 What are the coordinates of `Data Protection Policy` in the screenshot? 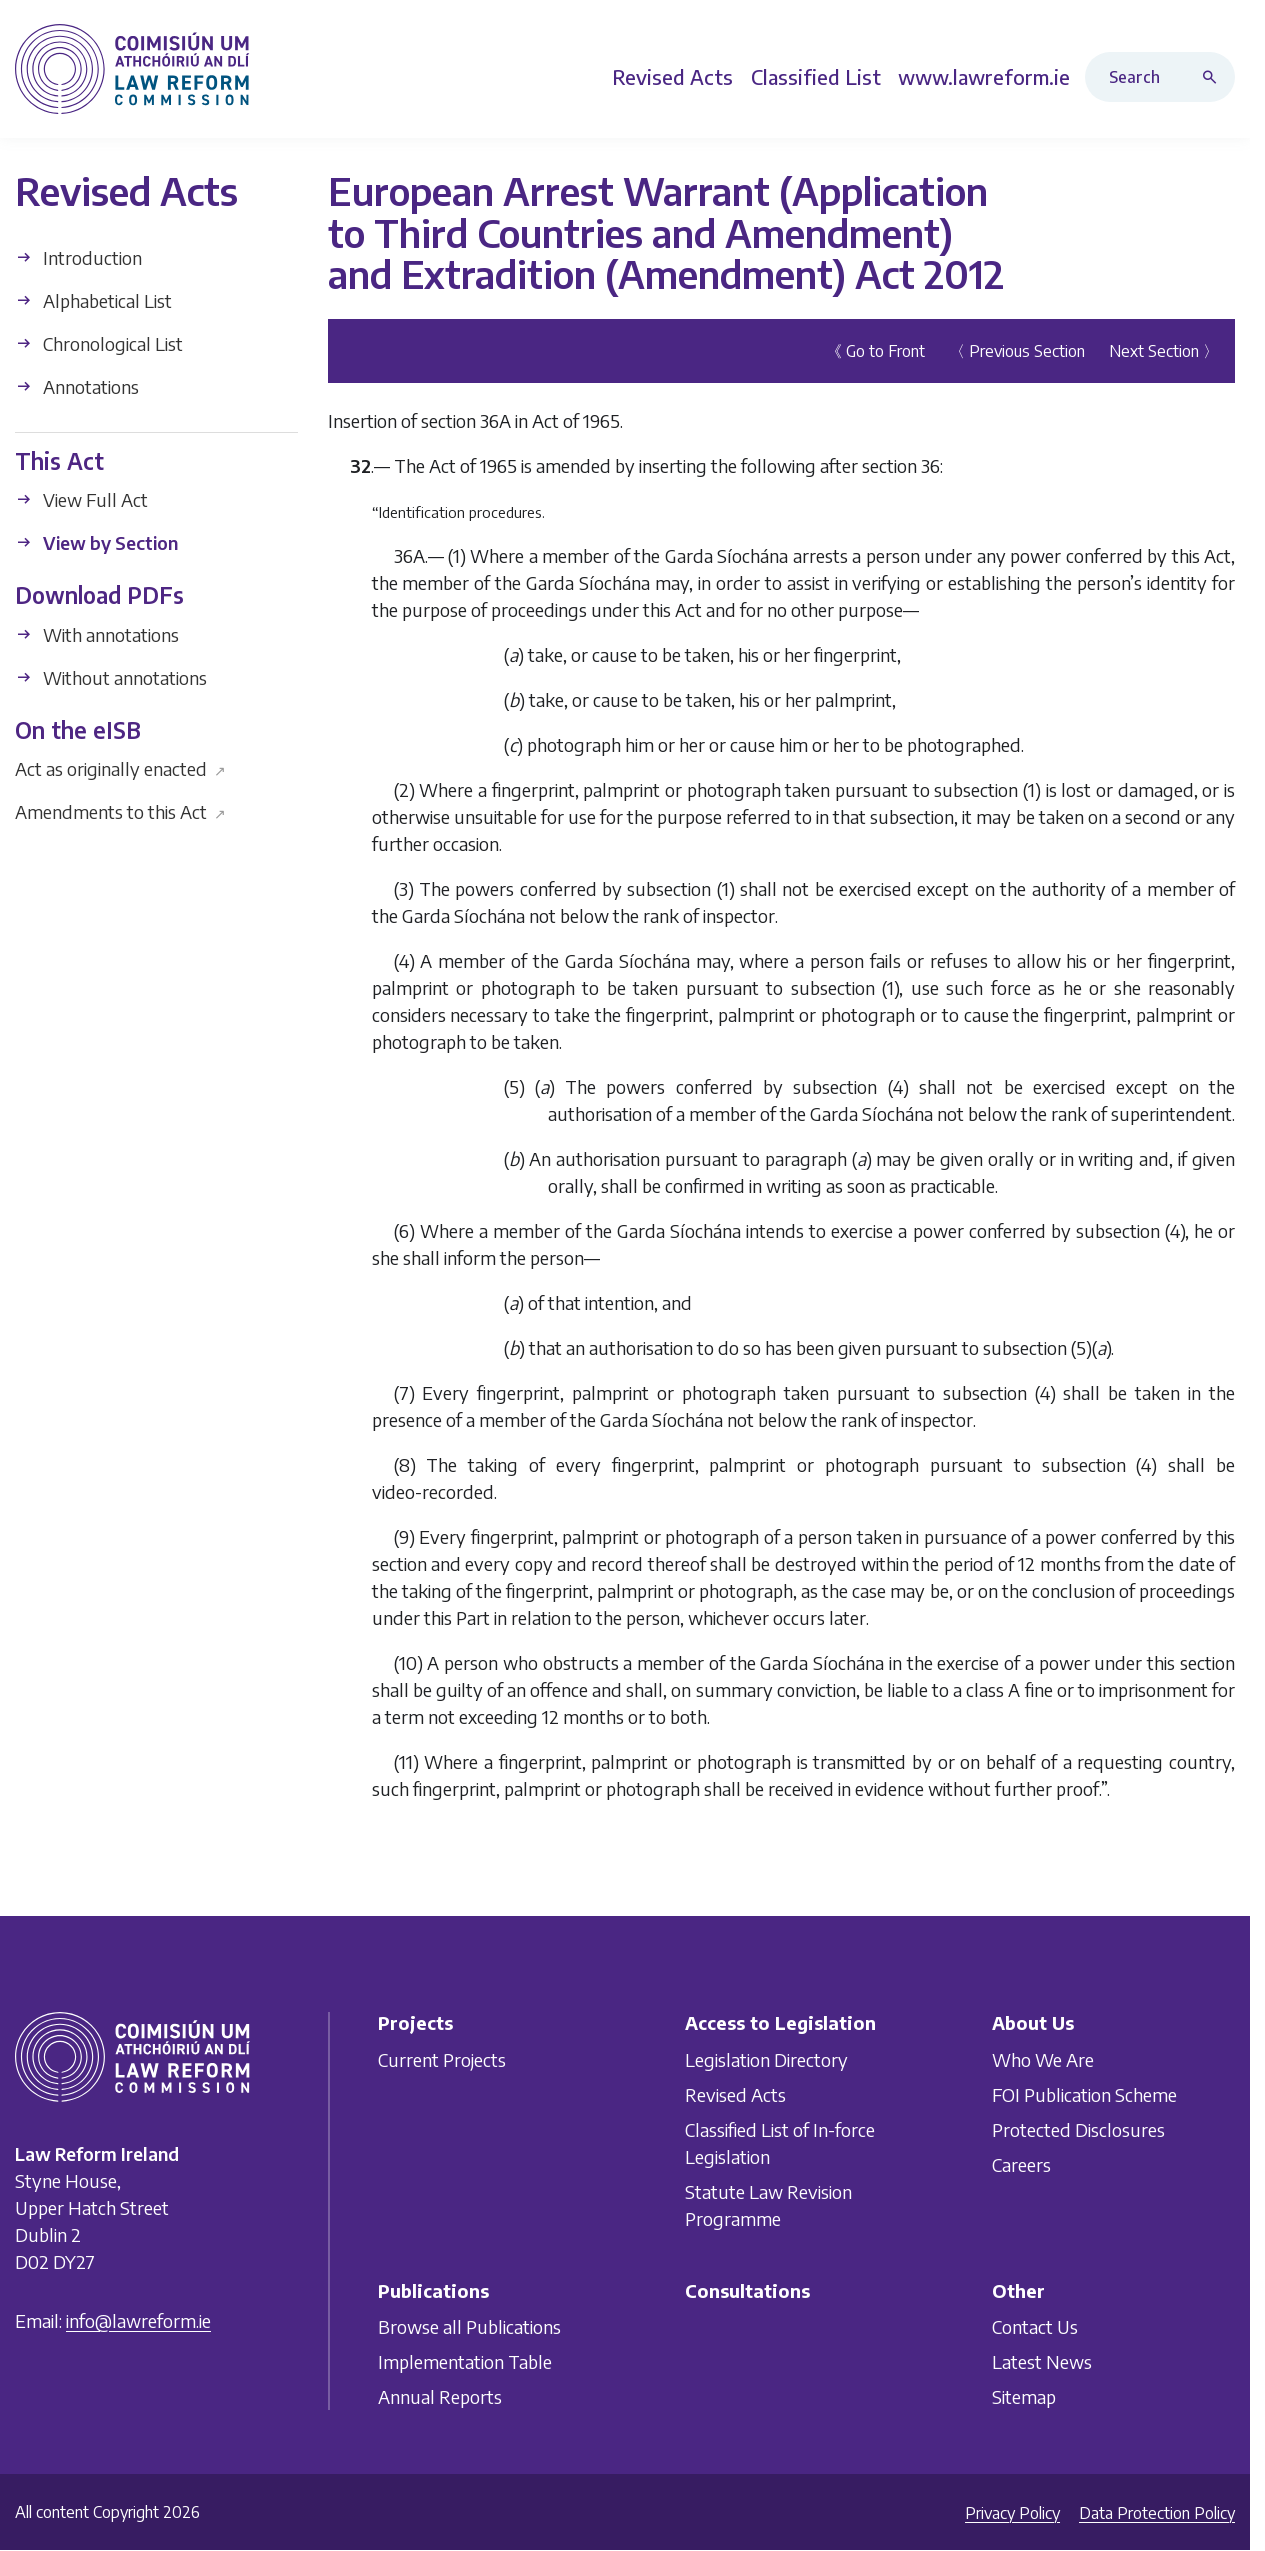 It's located at (1157, 2513).